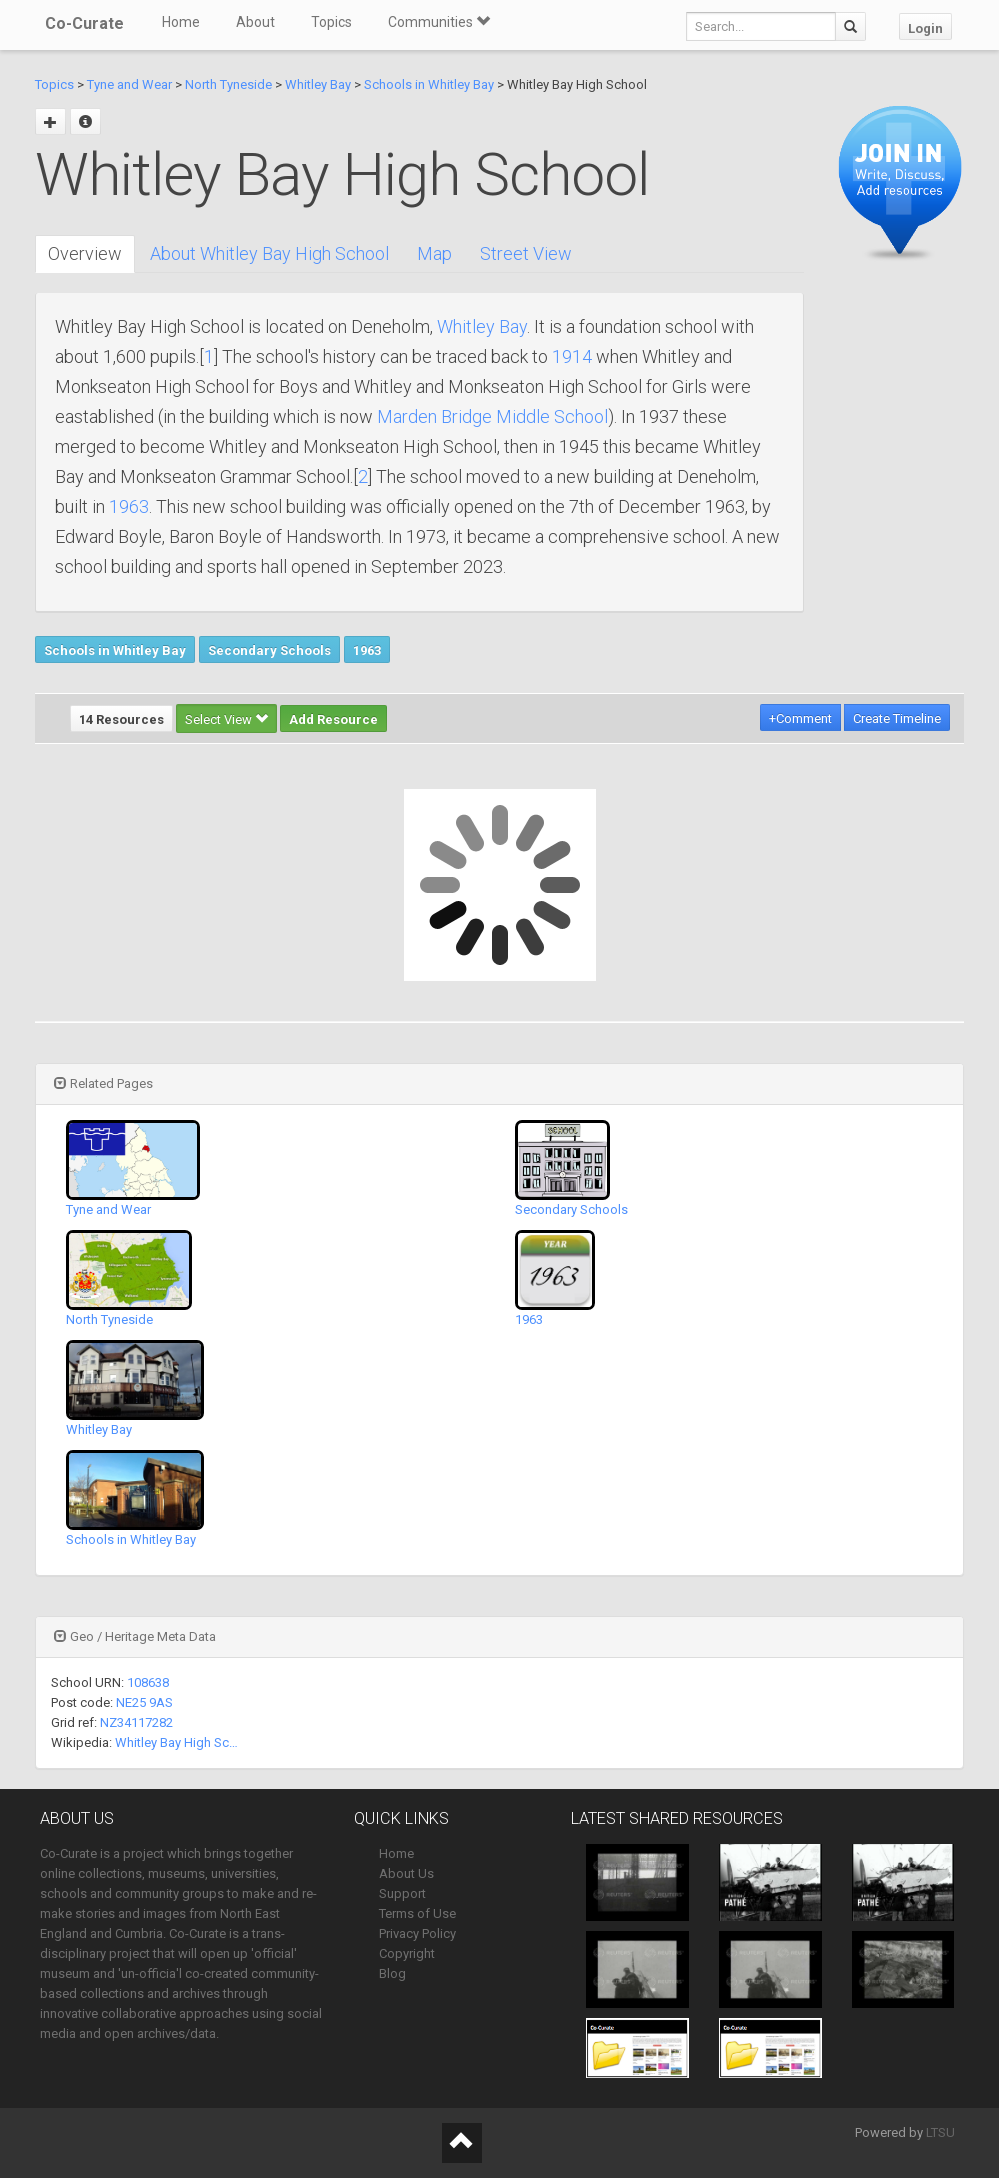 The height and width of the screenshot is (2178, 999). I want to click on Marden Bridge Middle School, so click(492, 416).